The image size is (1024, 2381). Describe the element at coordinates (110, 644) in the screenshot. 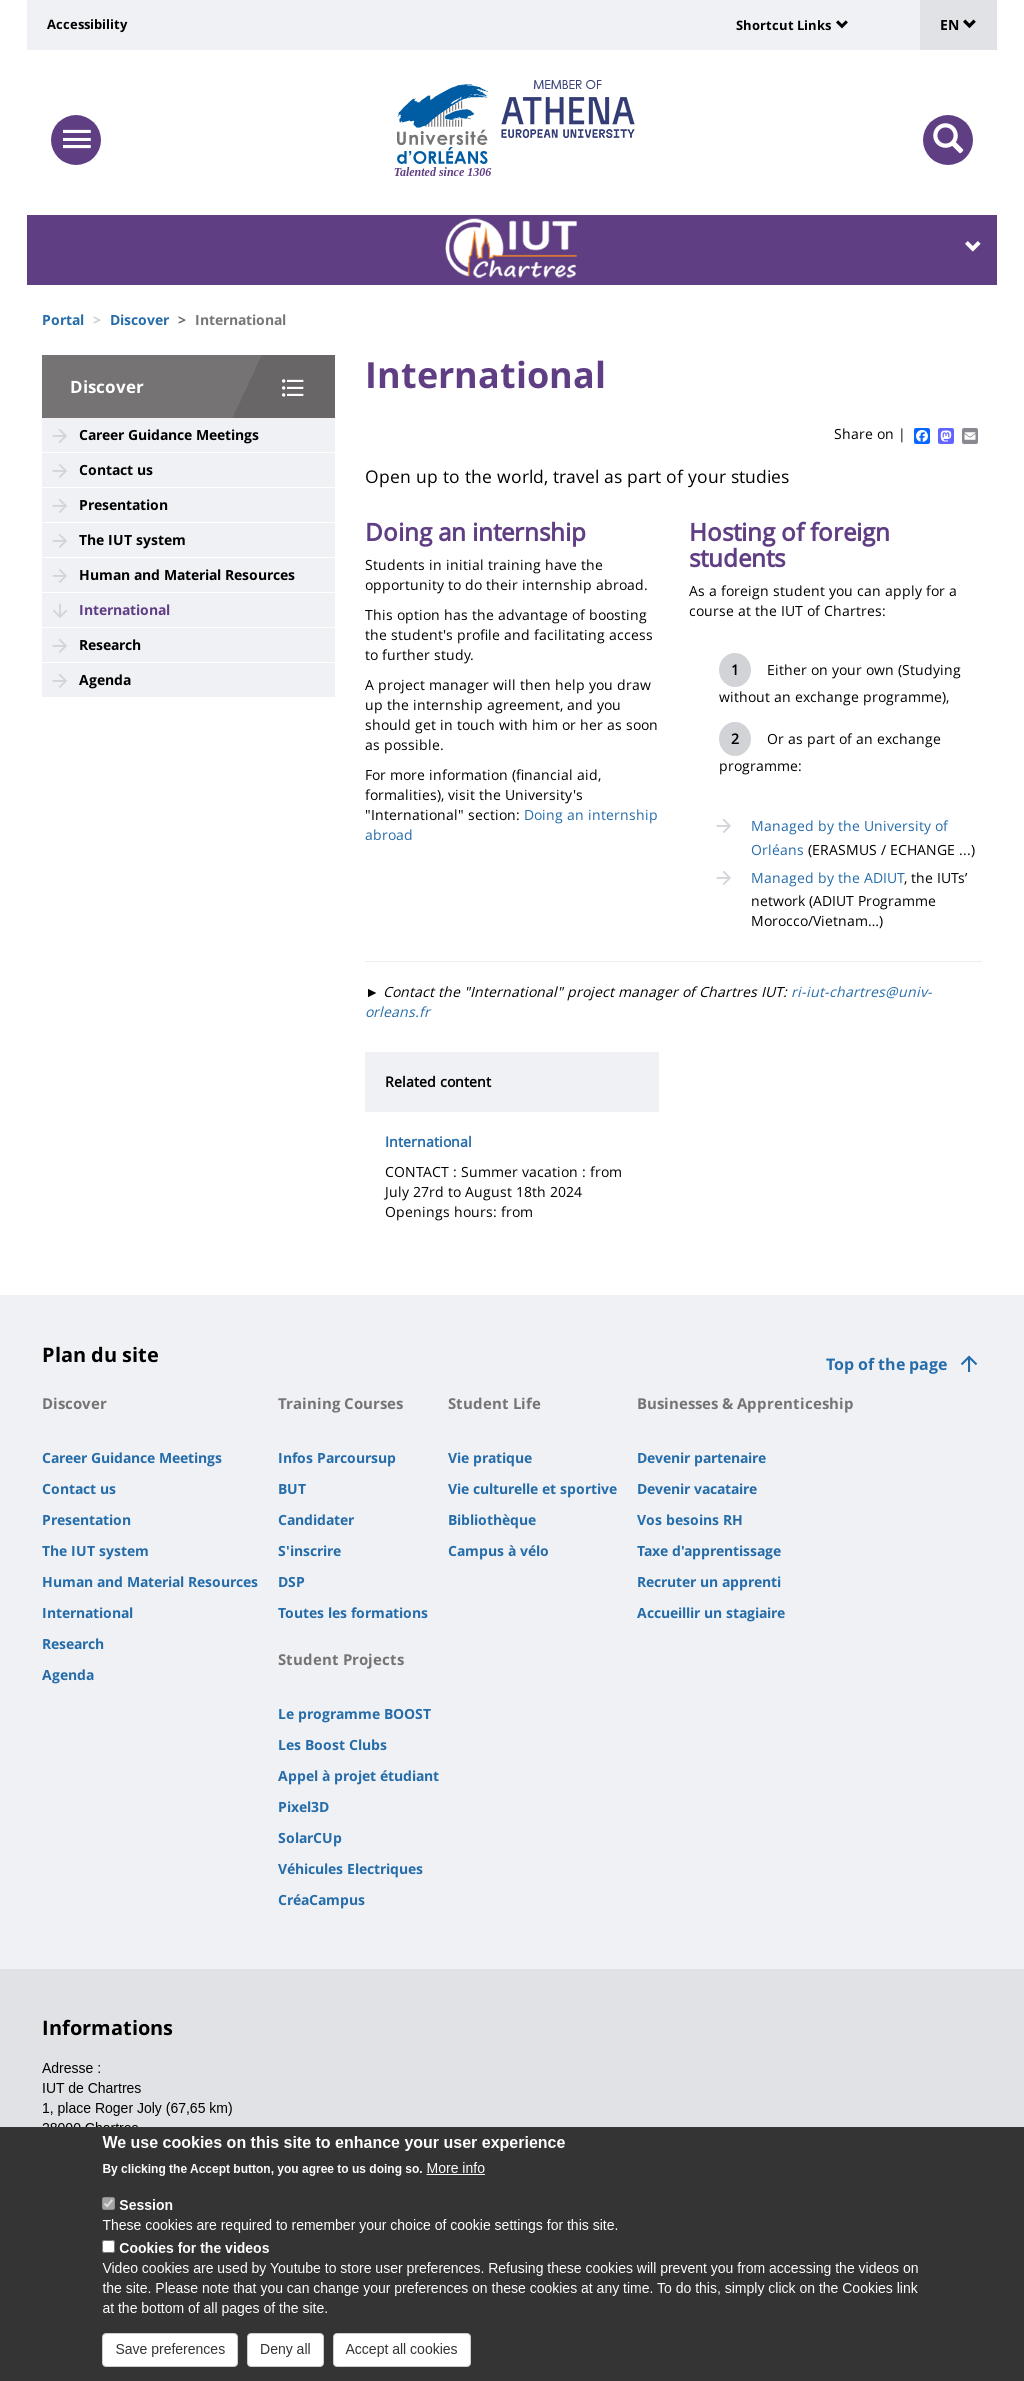

I see `Research` at that location.